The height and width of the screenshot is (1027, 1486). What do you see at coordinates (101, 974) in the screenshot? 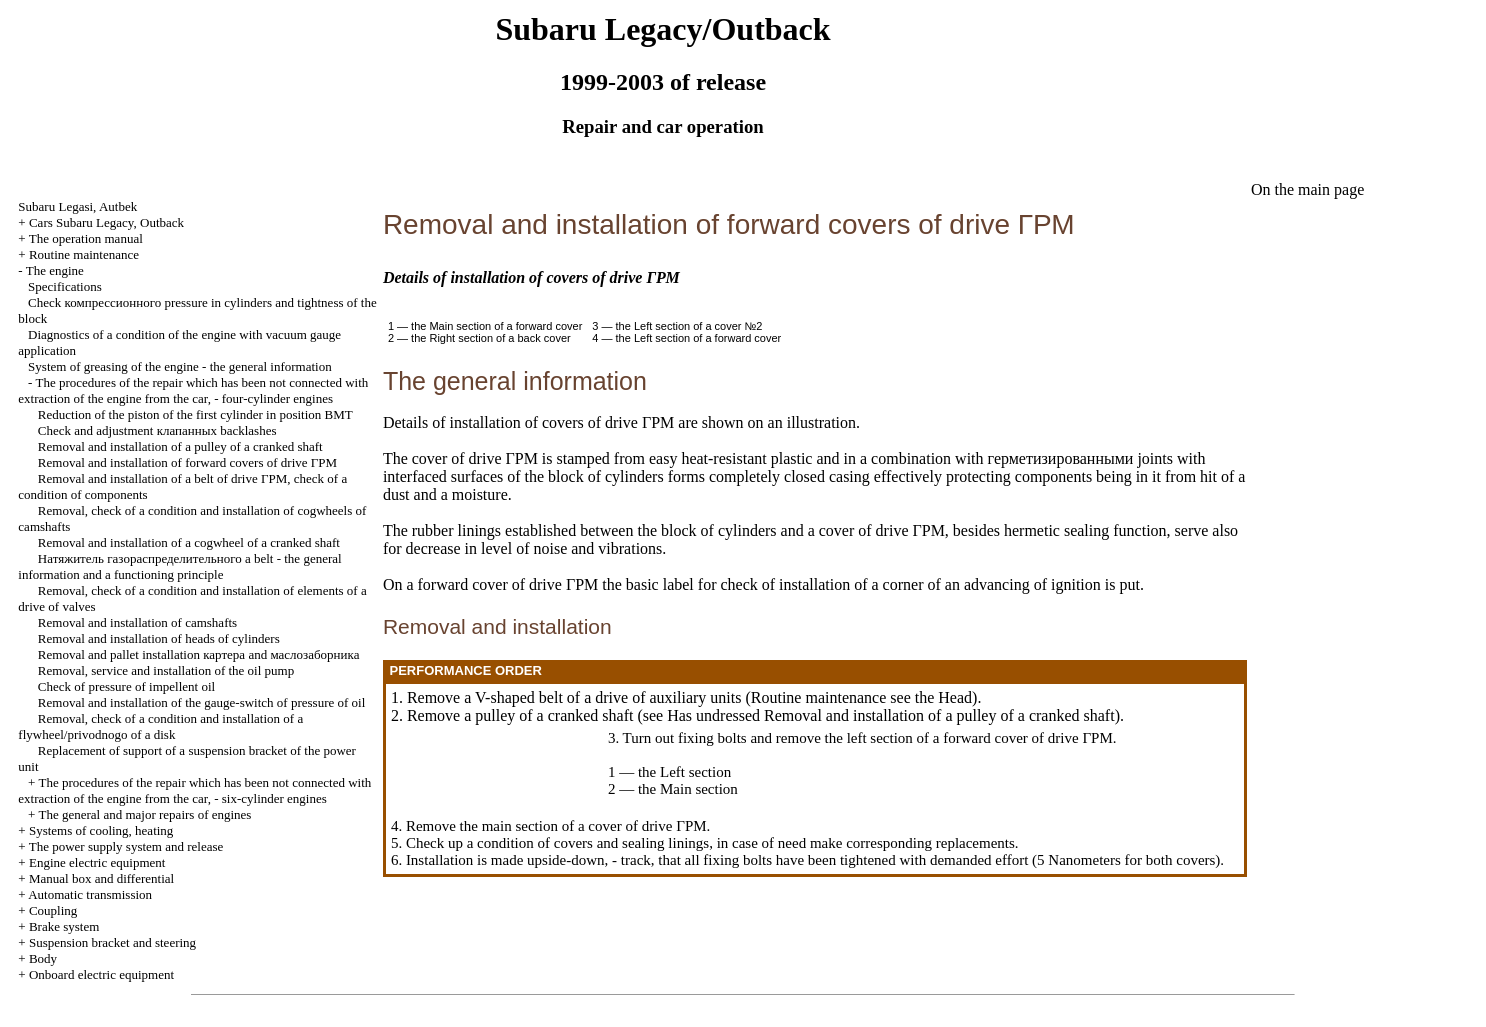
I see `Onboard electric equipment` at bounding box center [101, 974].